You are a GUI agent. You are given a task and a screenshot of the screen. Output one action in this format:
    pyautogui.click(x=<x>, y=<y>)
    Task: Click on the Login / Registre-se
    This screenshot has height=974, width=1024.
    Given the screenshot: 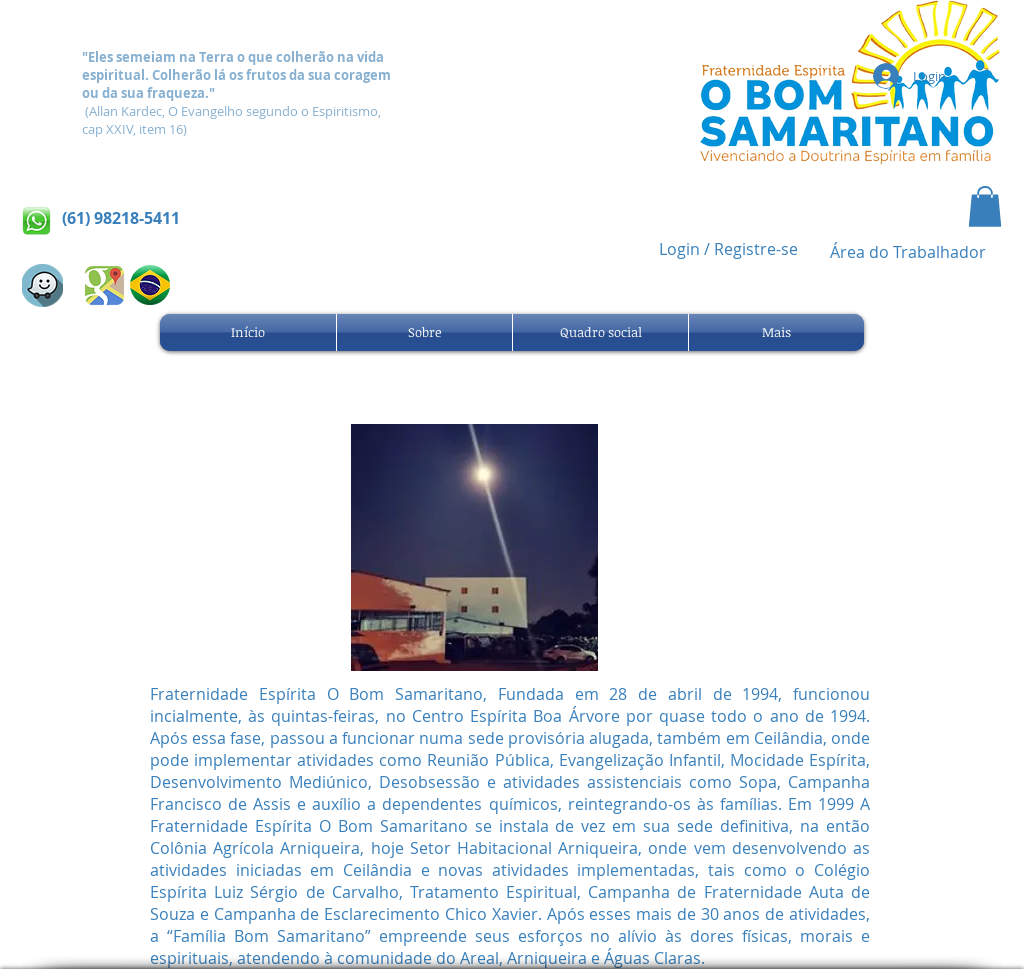 What is the action you would take?
    pyautogui.click(x=728, y=249)
    